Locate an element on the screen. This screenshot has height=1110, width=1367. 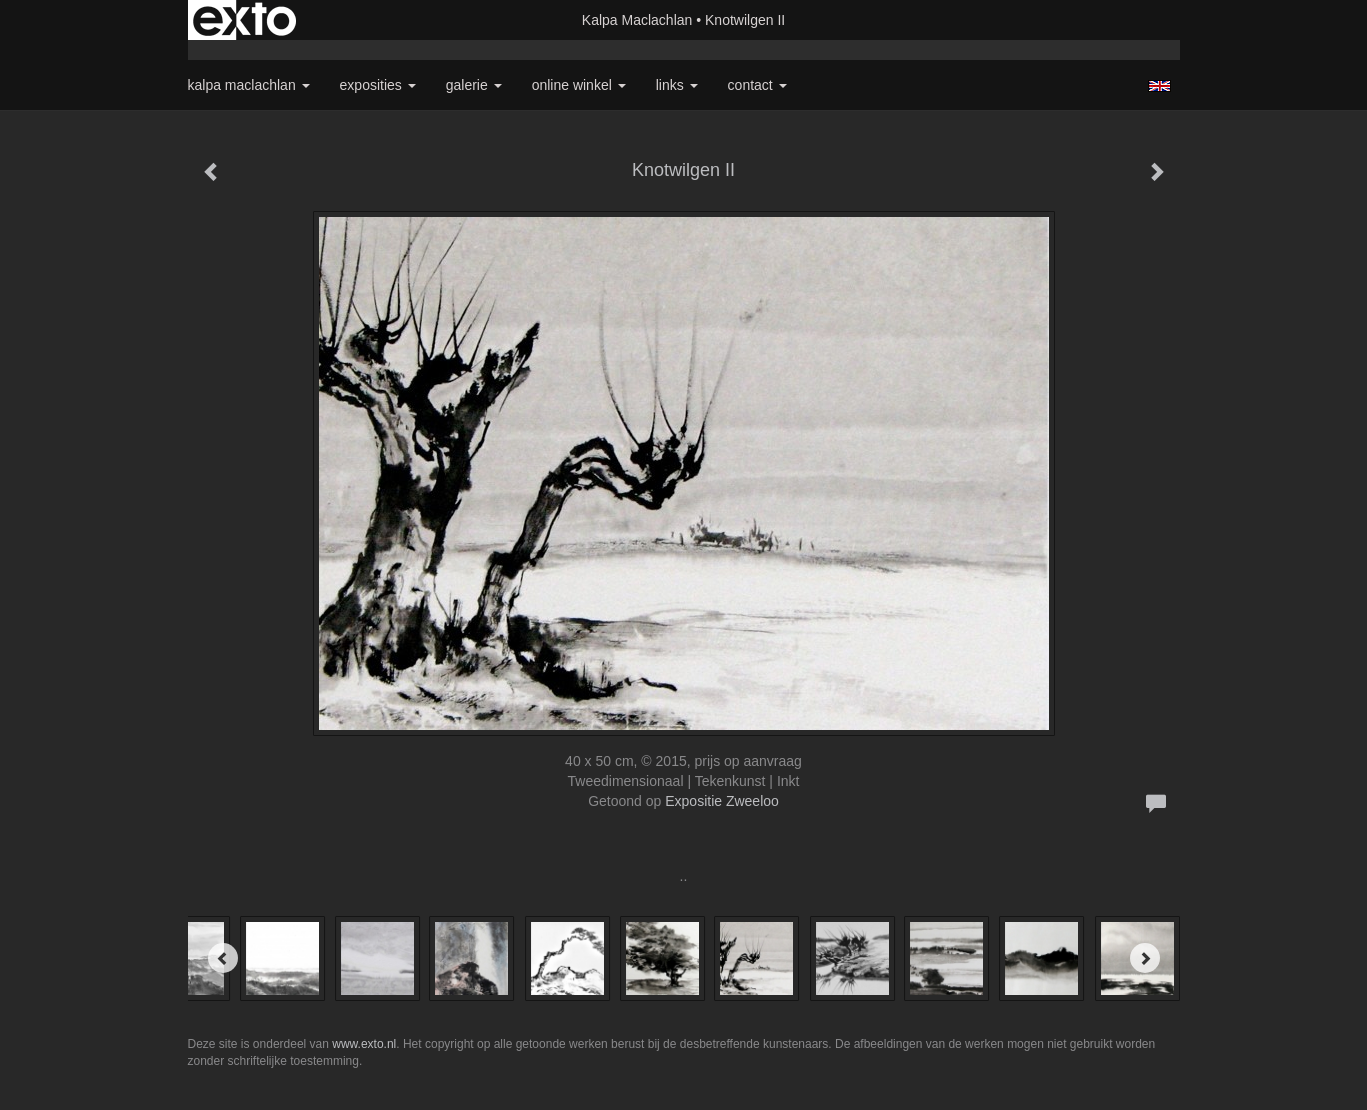
Expositie Zweeloo is located at coordinates (722, 801).